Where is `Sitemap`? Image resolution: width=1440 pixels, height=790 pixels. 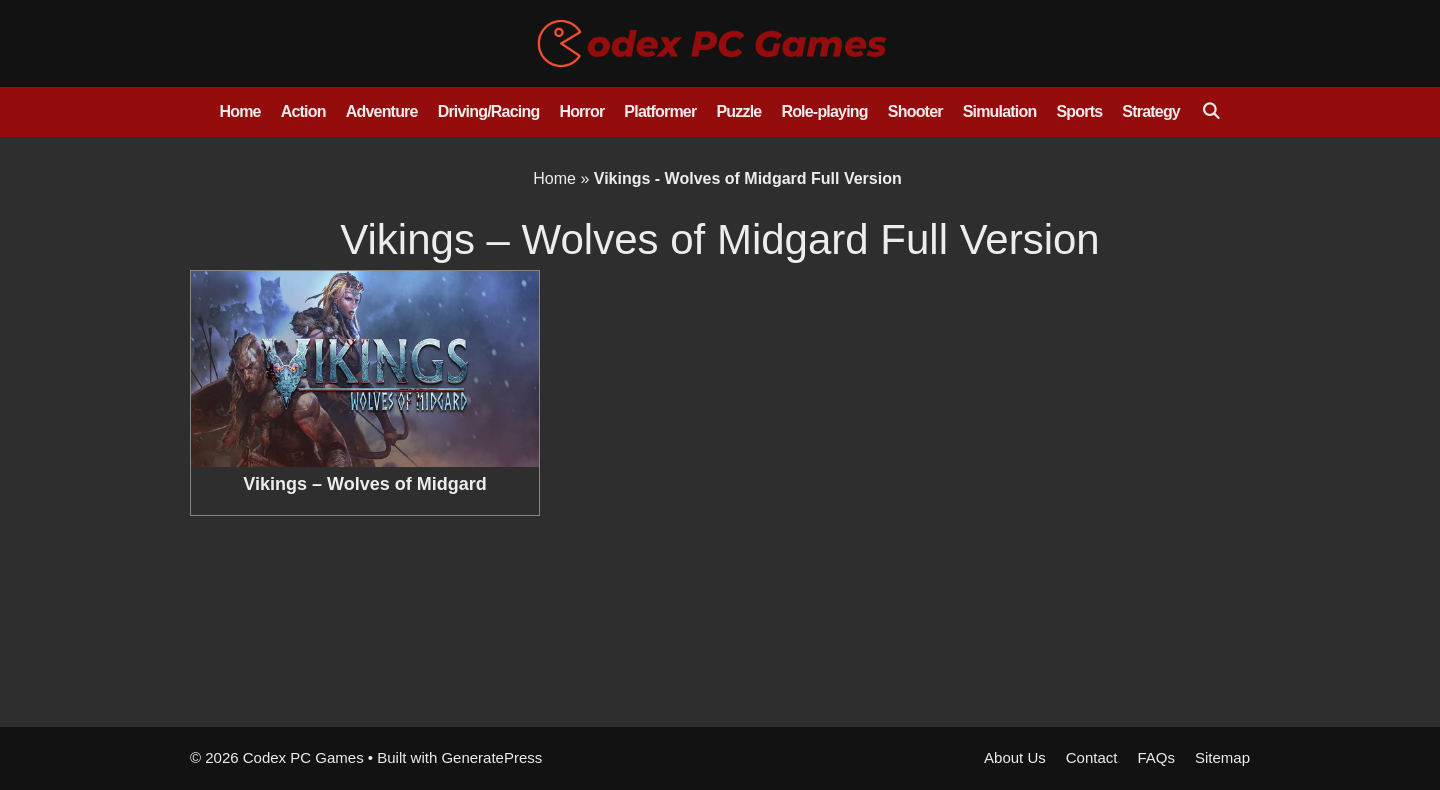
Sitemap is located at coordinates (1222, 757).